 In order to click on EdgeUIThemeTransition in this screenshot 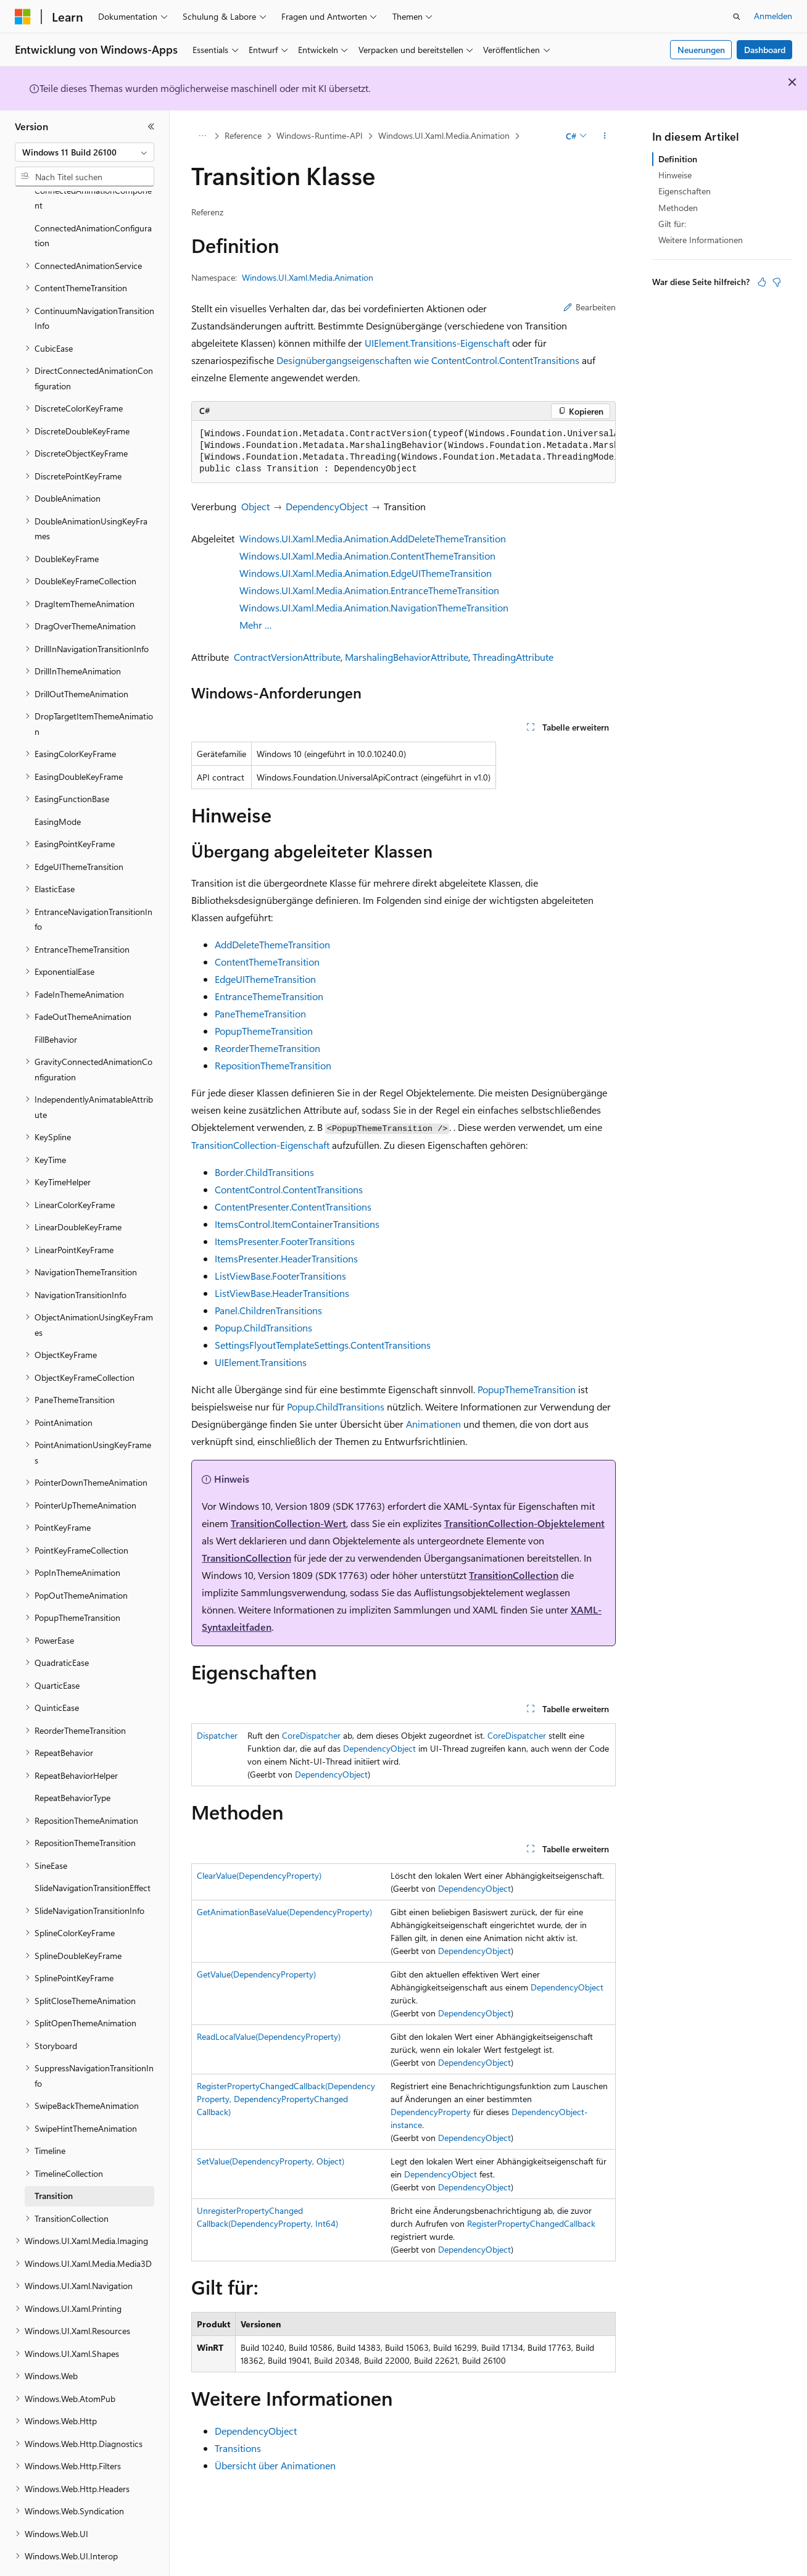, I will do `click(265, 978)`.